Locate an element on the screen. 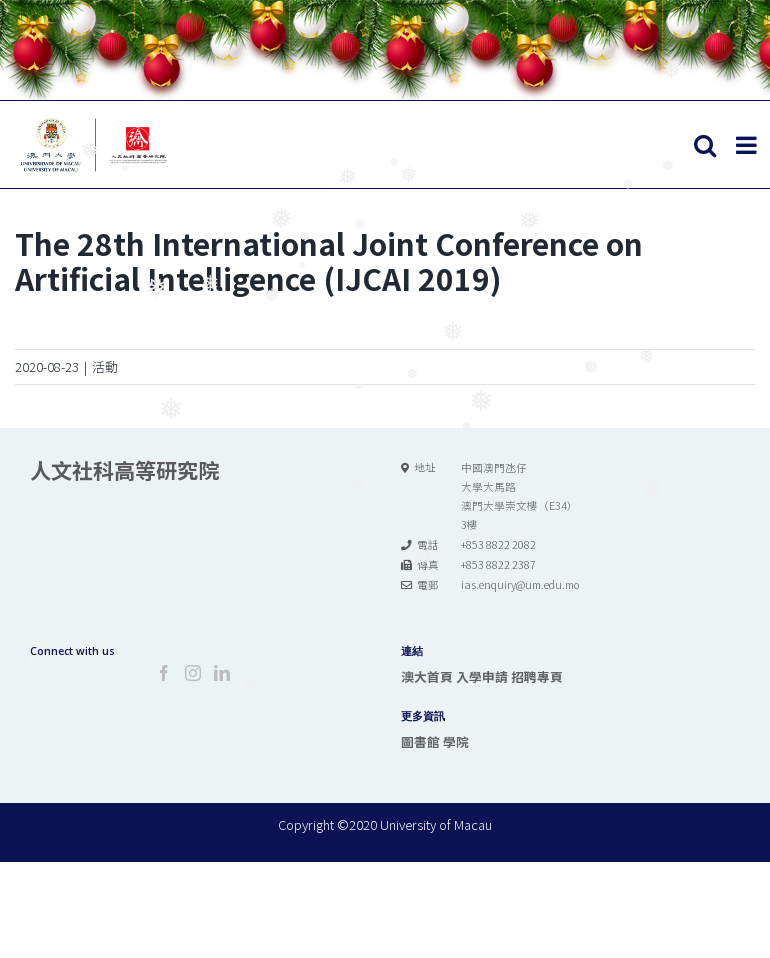 The height and width of the screenshot is (958, 770). [Toggle mobile menu] is located at coordinates (748, 145).